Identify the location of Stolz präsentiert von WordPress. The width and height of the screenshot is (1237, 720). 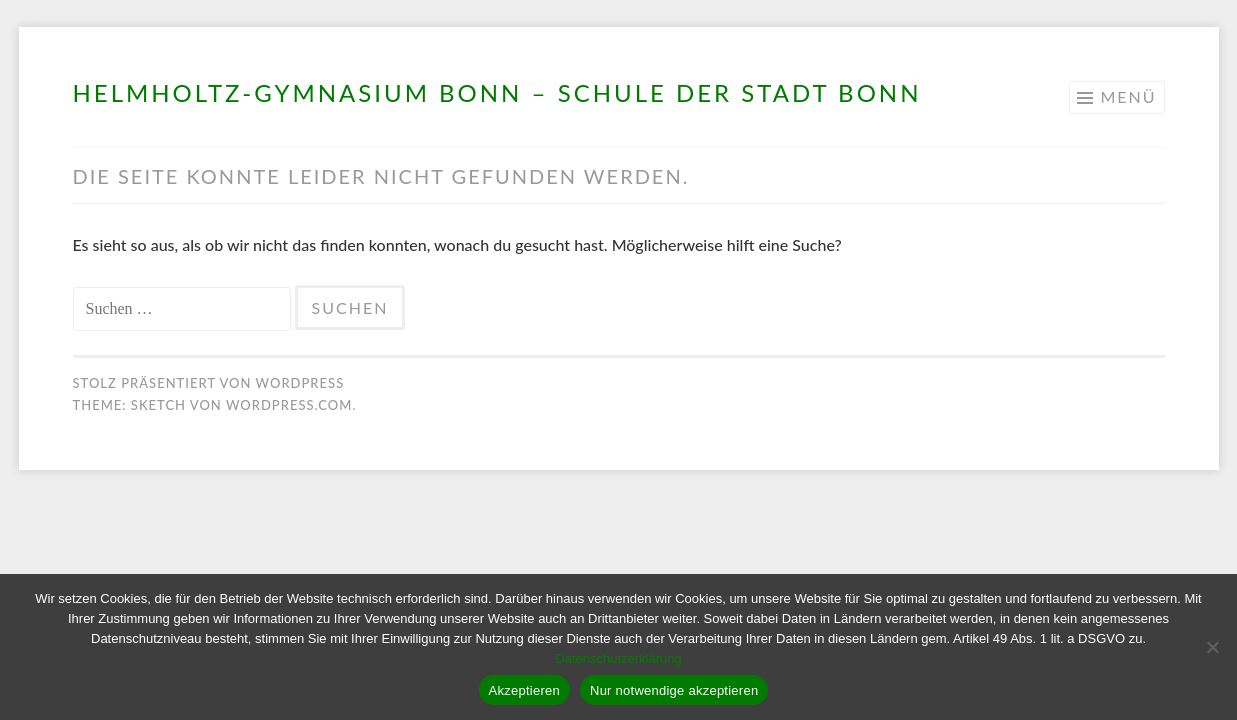
(209, 383).